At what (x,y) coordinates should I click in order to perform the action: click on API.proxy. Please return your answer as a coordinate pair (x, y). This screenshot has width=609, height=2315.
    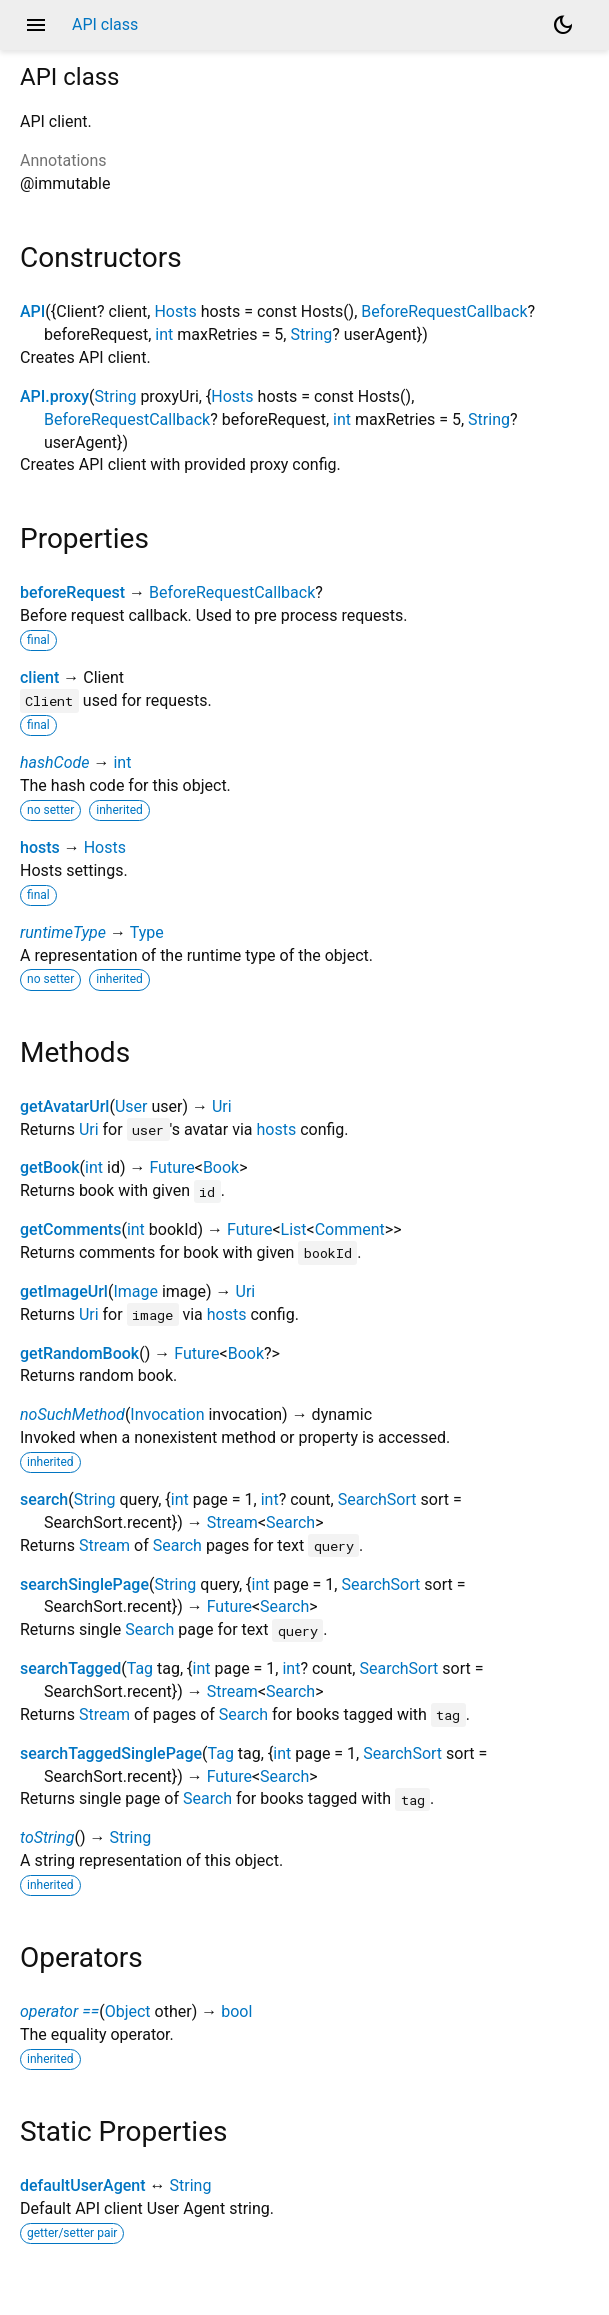
    Looking at the image, I should click on (54, 396).